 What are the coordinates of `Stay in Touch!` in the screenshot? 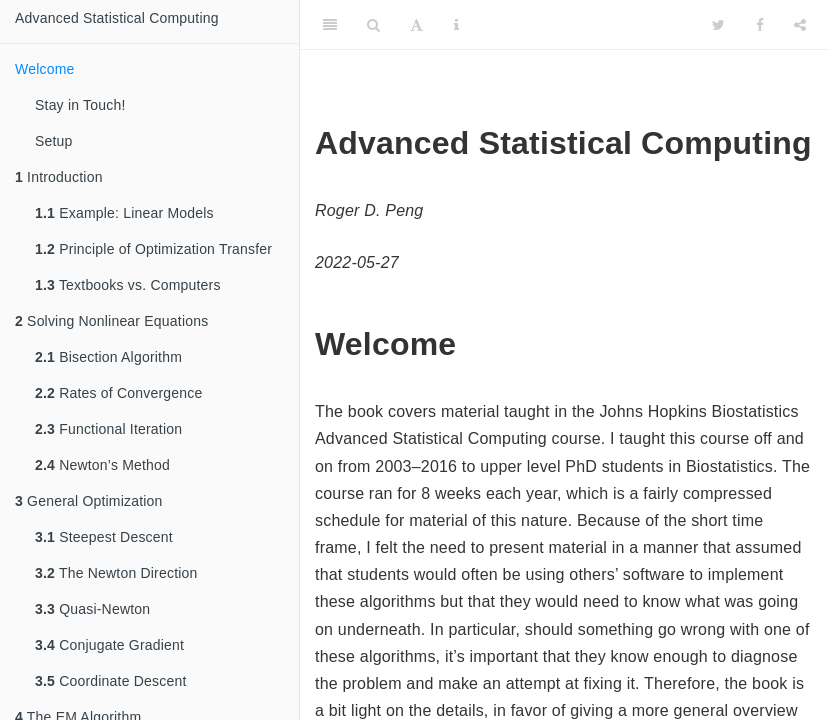 It's located at (80, 105).